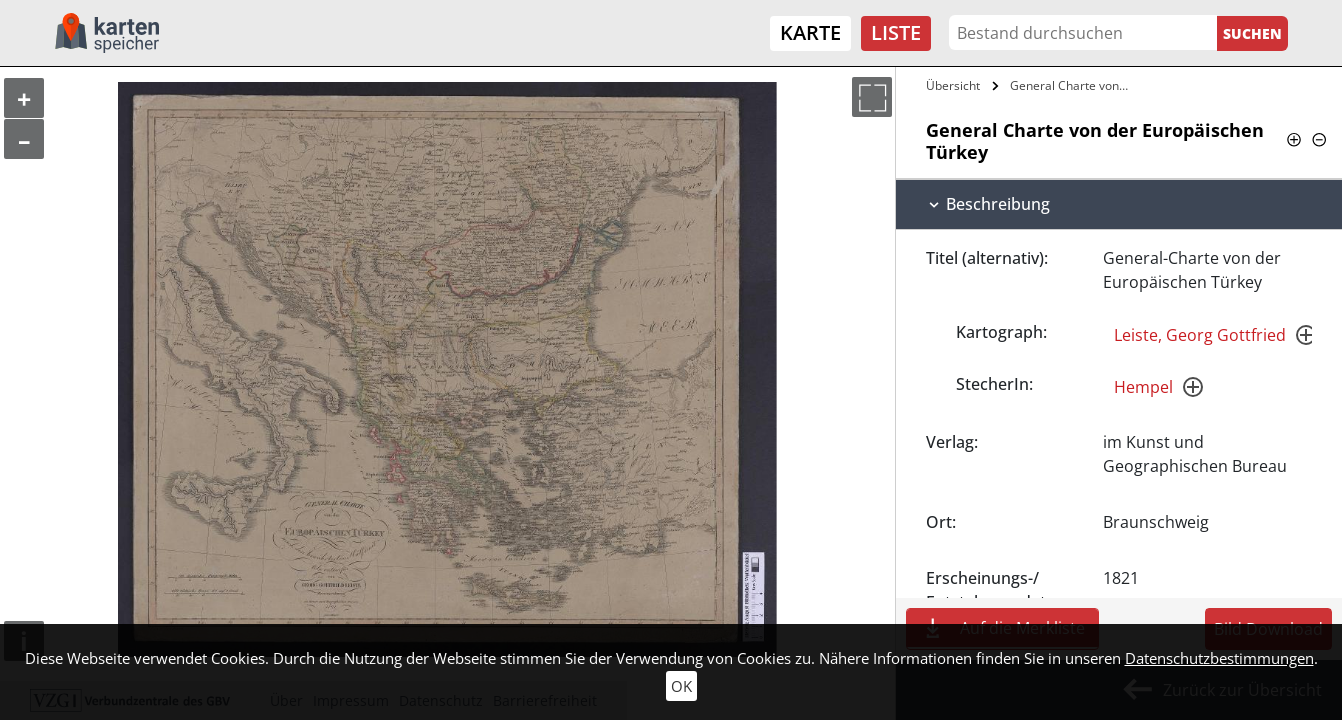 The width and height of the screenshot is (1342, 720). I want to click on Leiste, Georg Gottfried, so click(1200, 335).